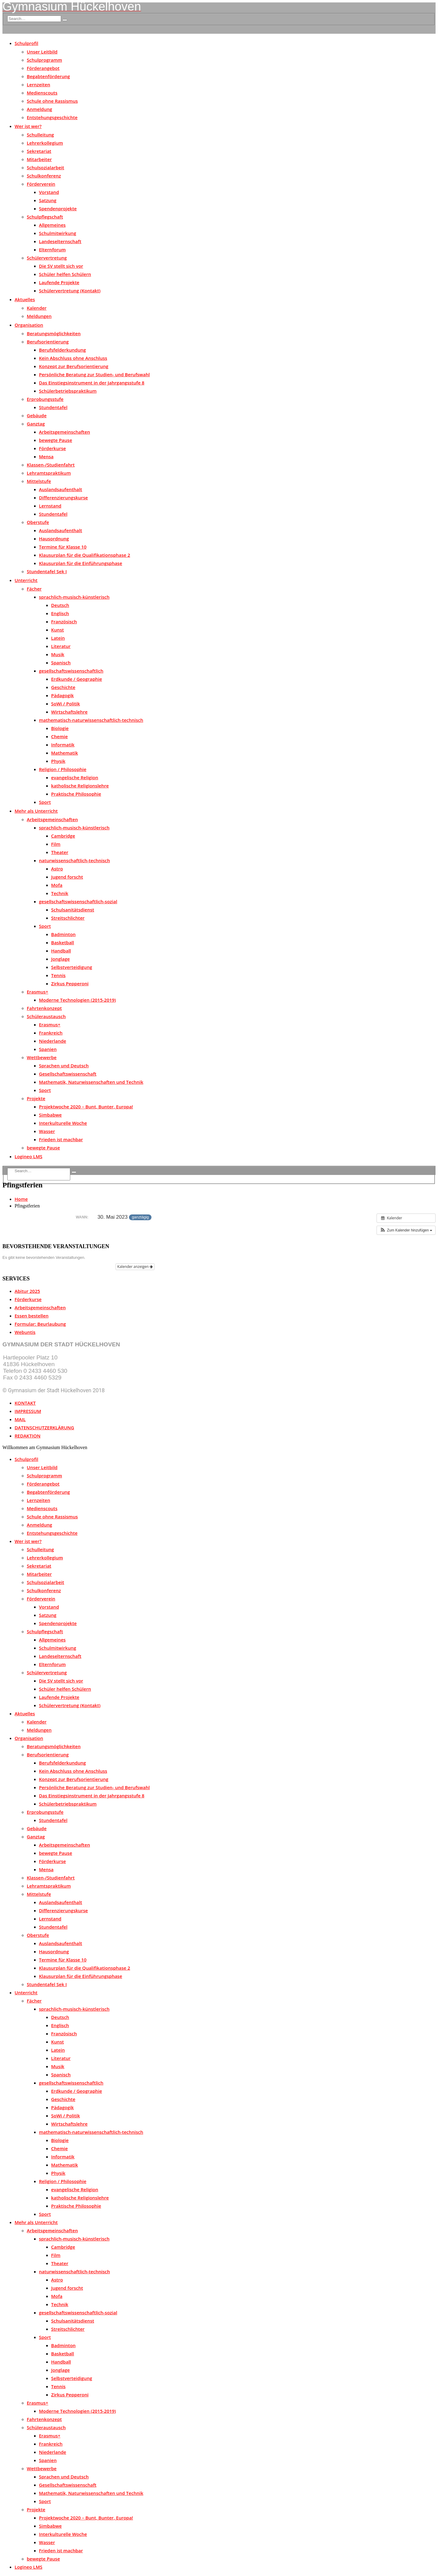  What do you see at coordinates (37, 308) in the screenshot?
I see `Kalender` at bounding box center [37, 308].